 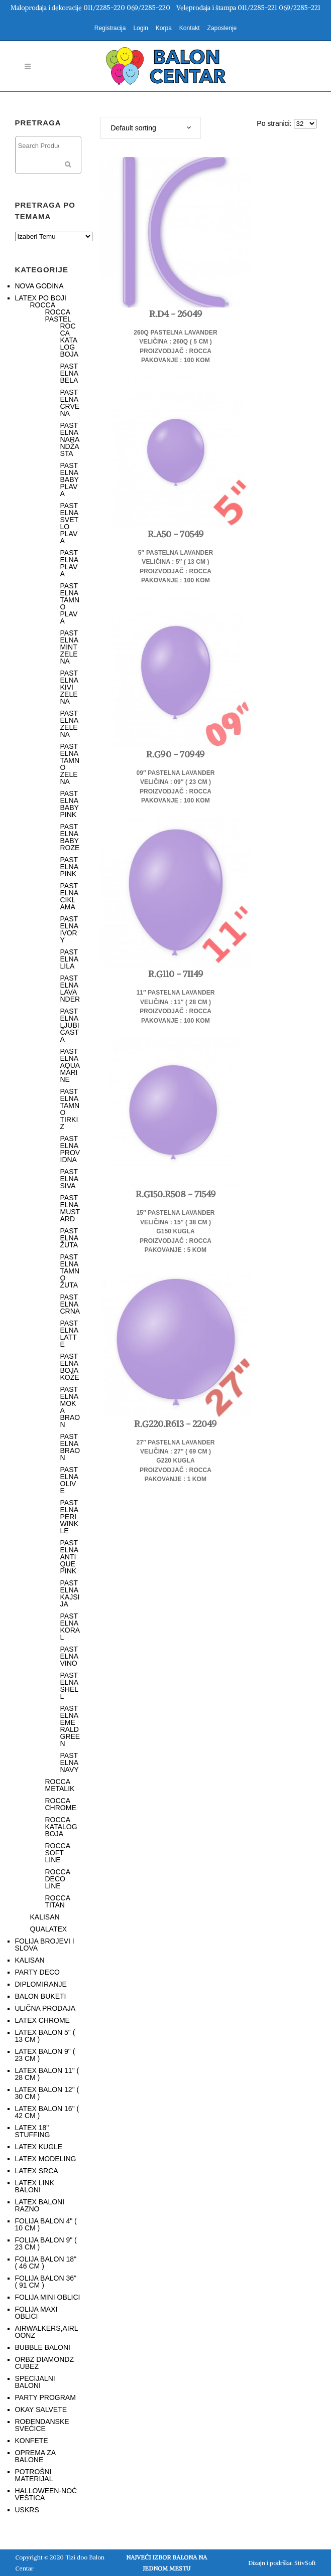 What do you see at coordinates (69, 687) in the screenshot?
I see `PASTELNA KIVI ZELENA` at bounding box center [69, 687].